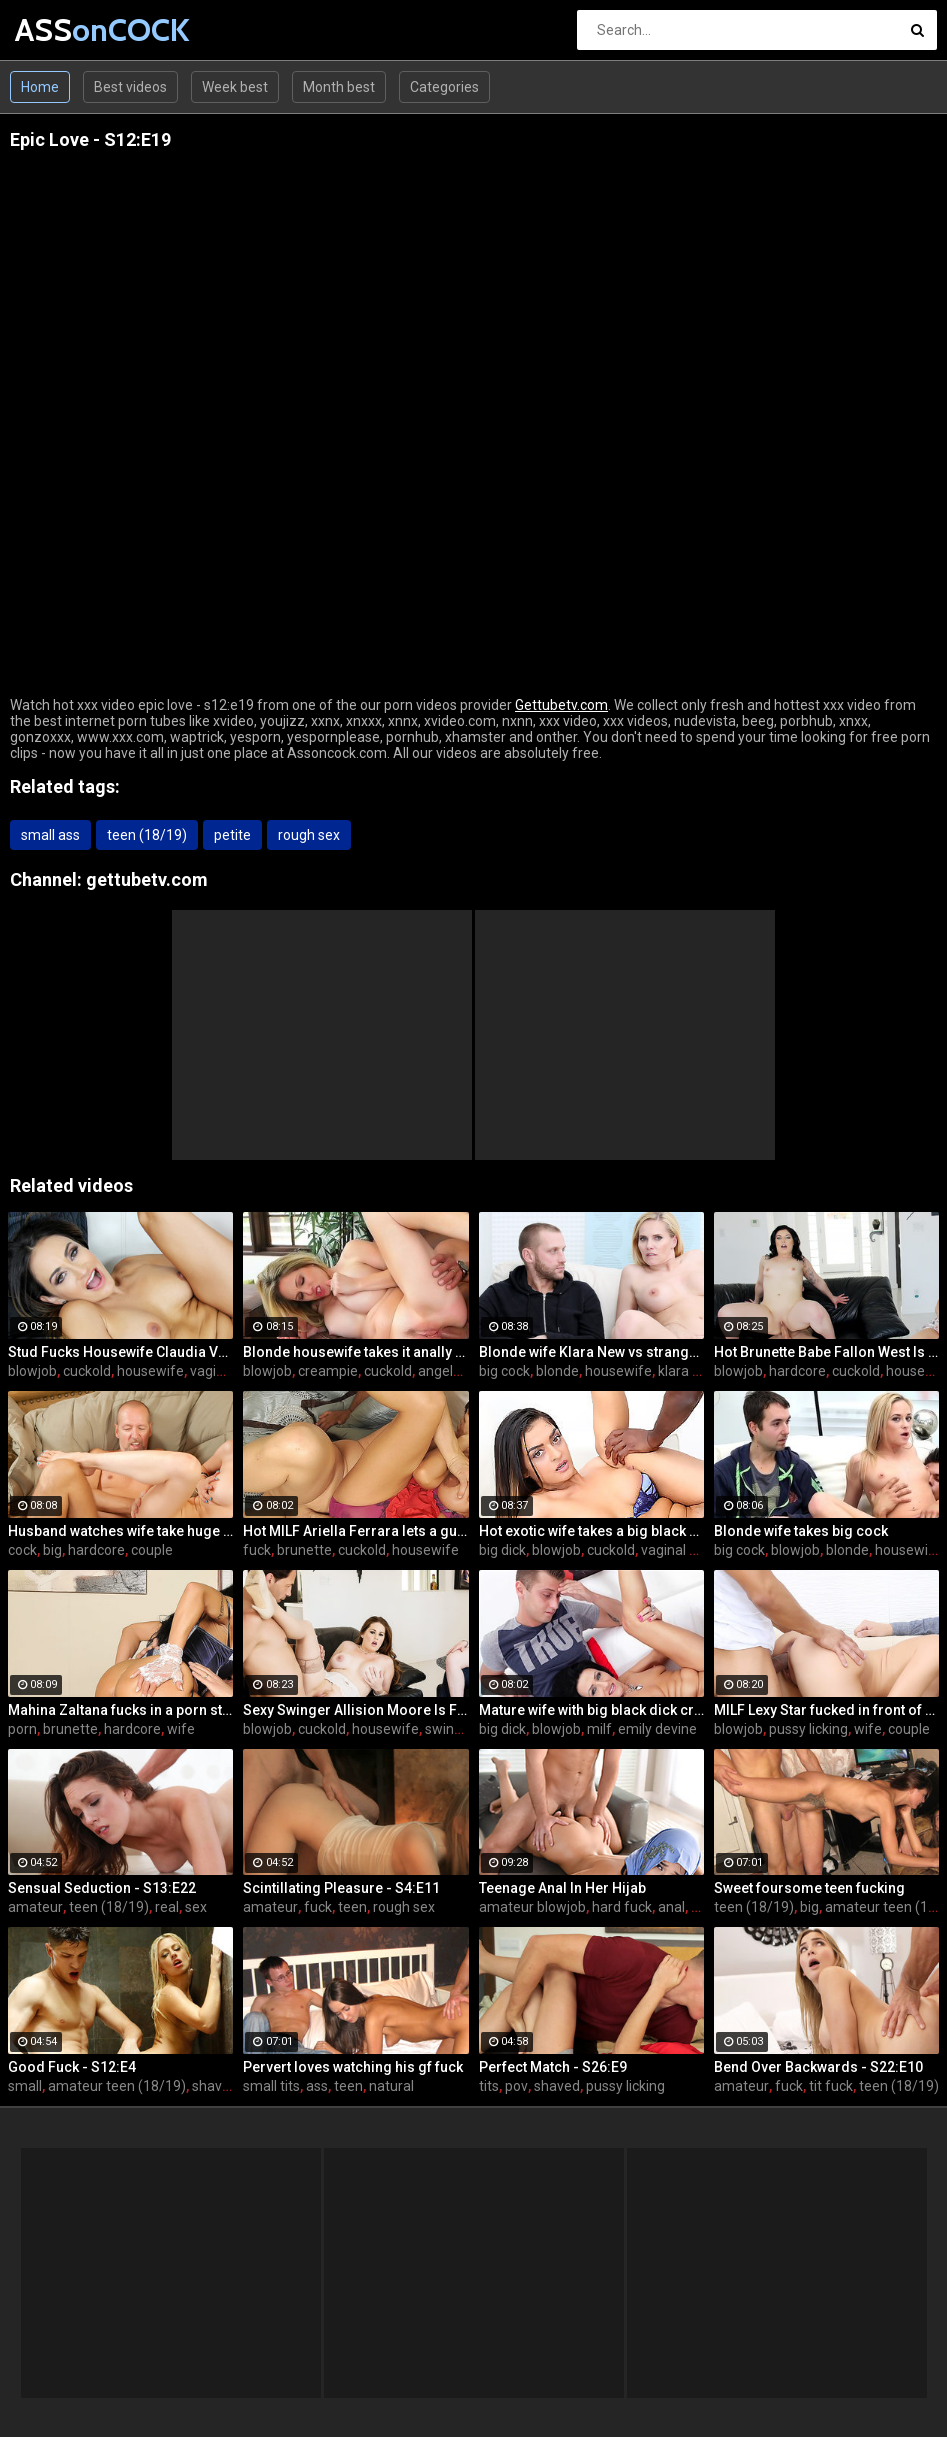 The image size is (947, 2437). What do you see at coordinates (328, 1371) in the screenshot?
I see `creampie` at bounding box center [328, 1371].